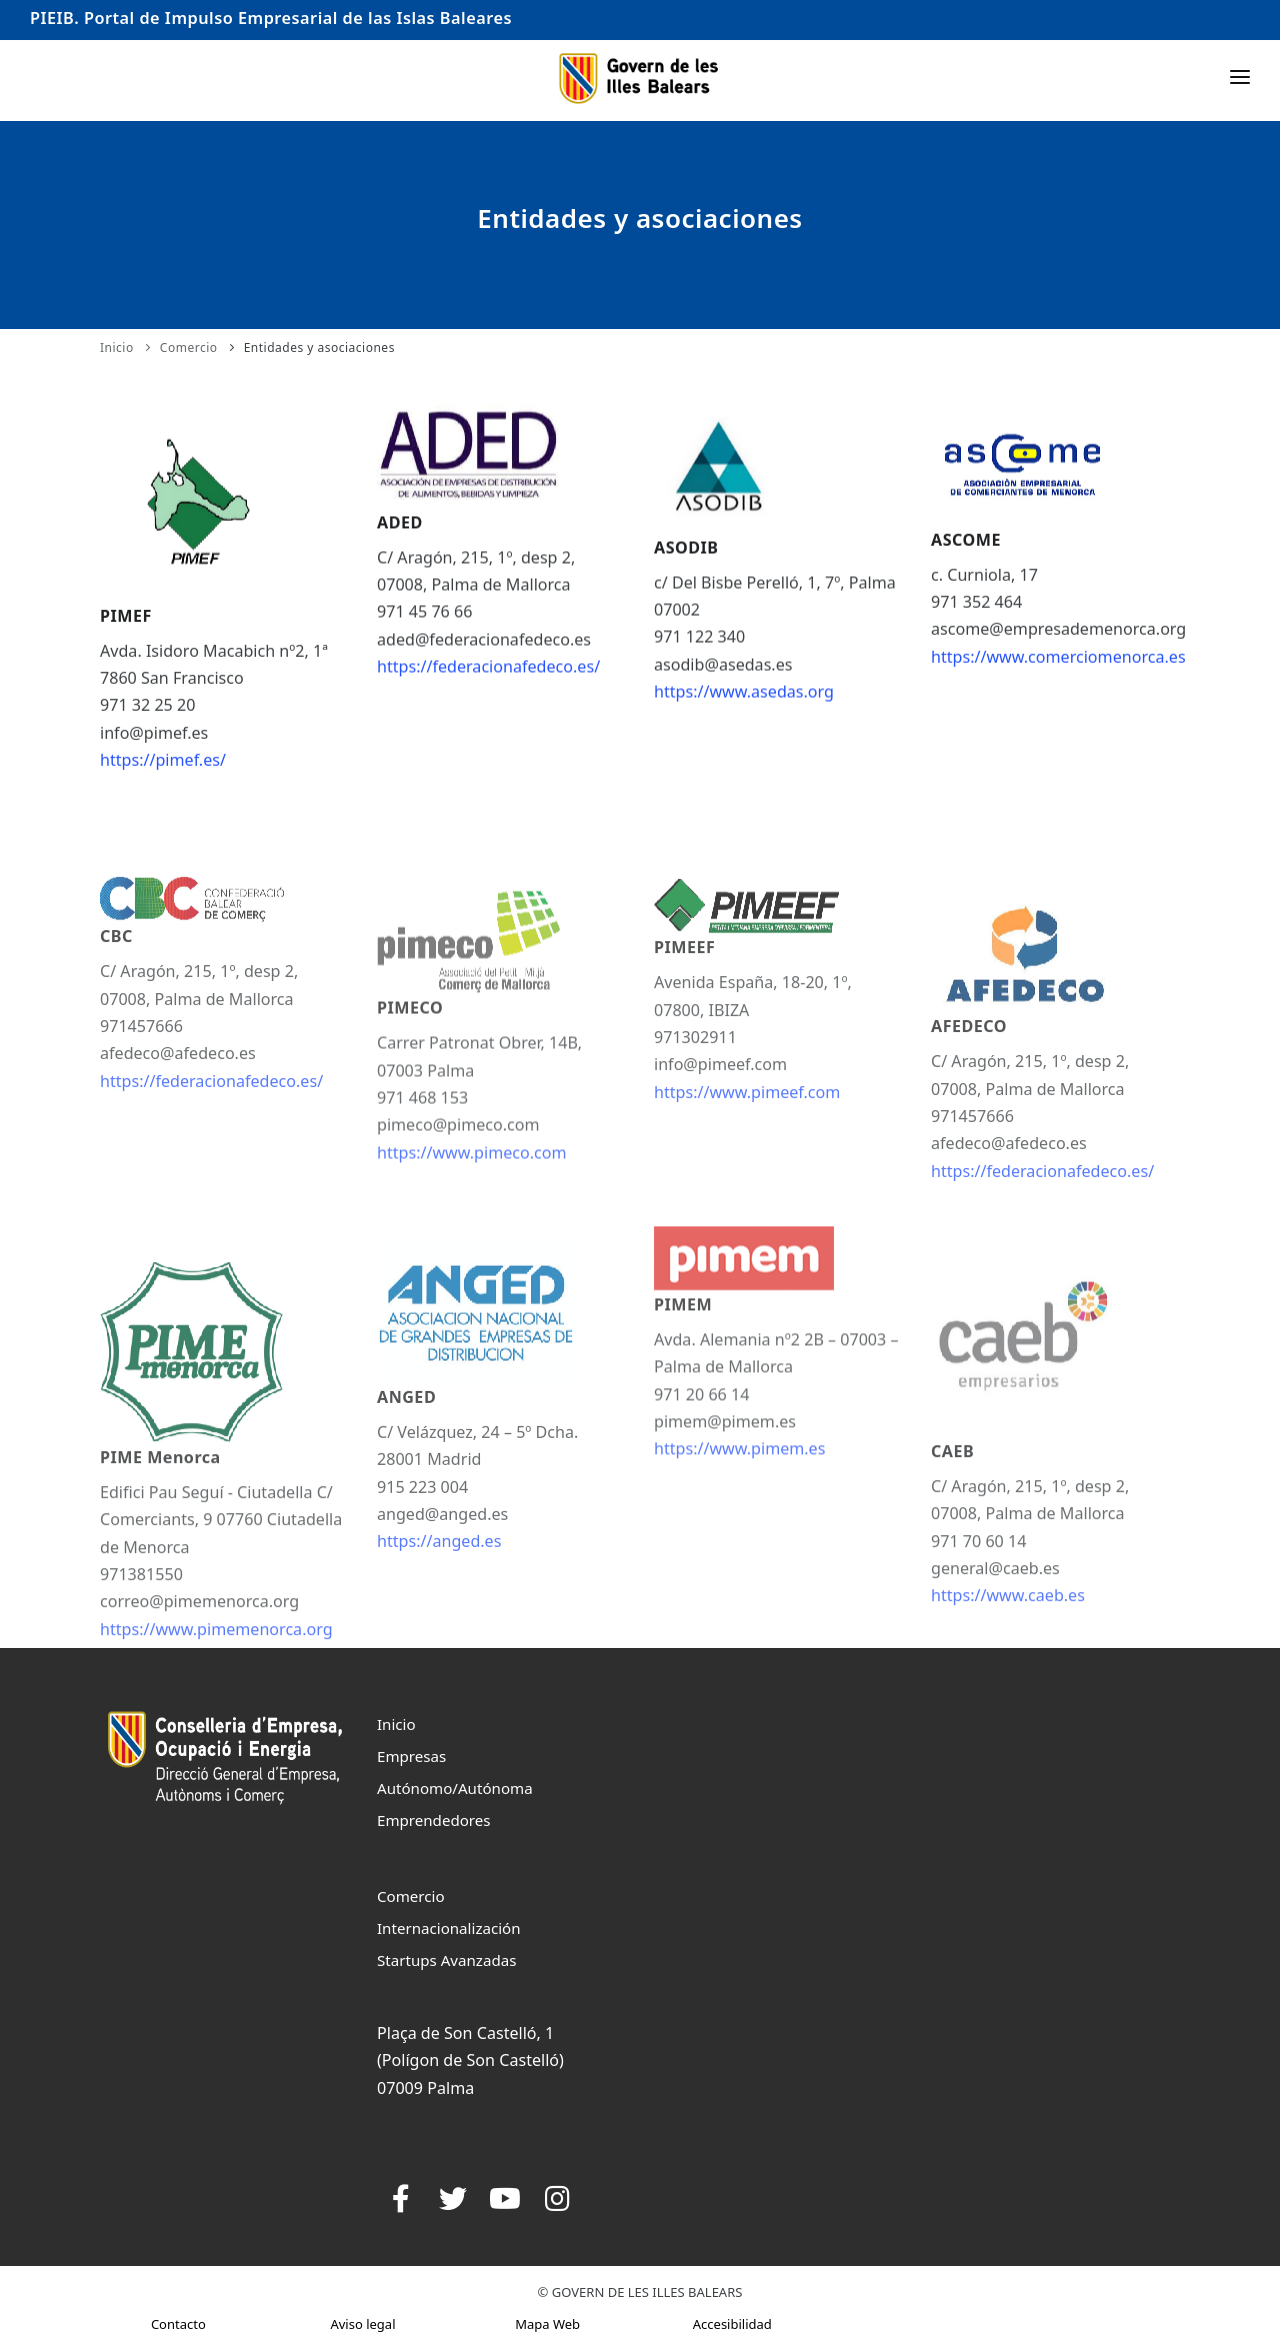 This screenshot has width=1280, height=2350. Describe the element at coordinates (362, 2324) in the screenshot. I see `Aviso legal` at that location.